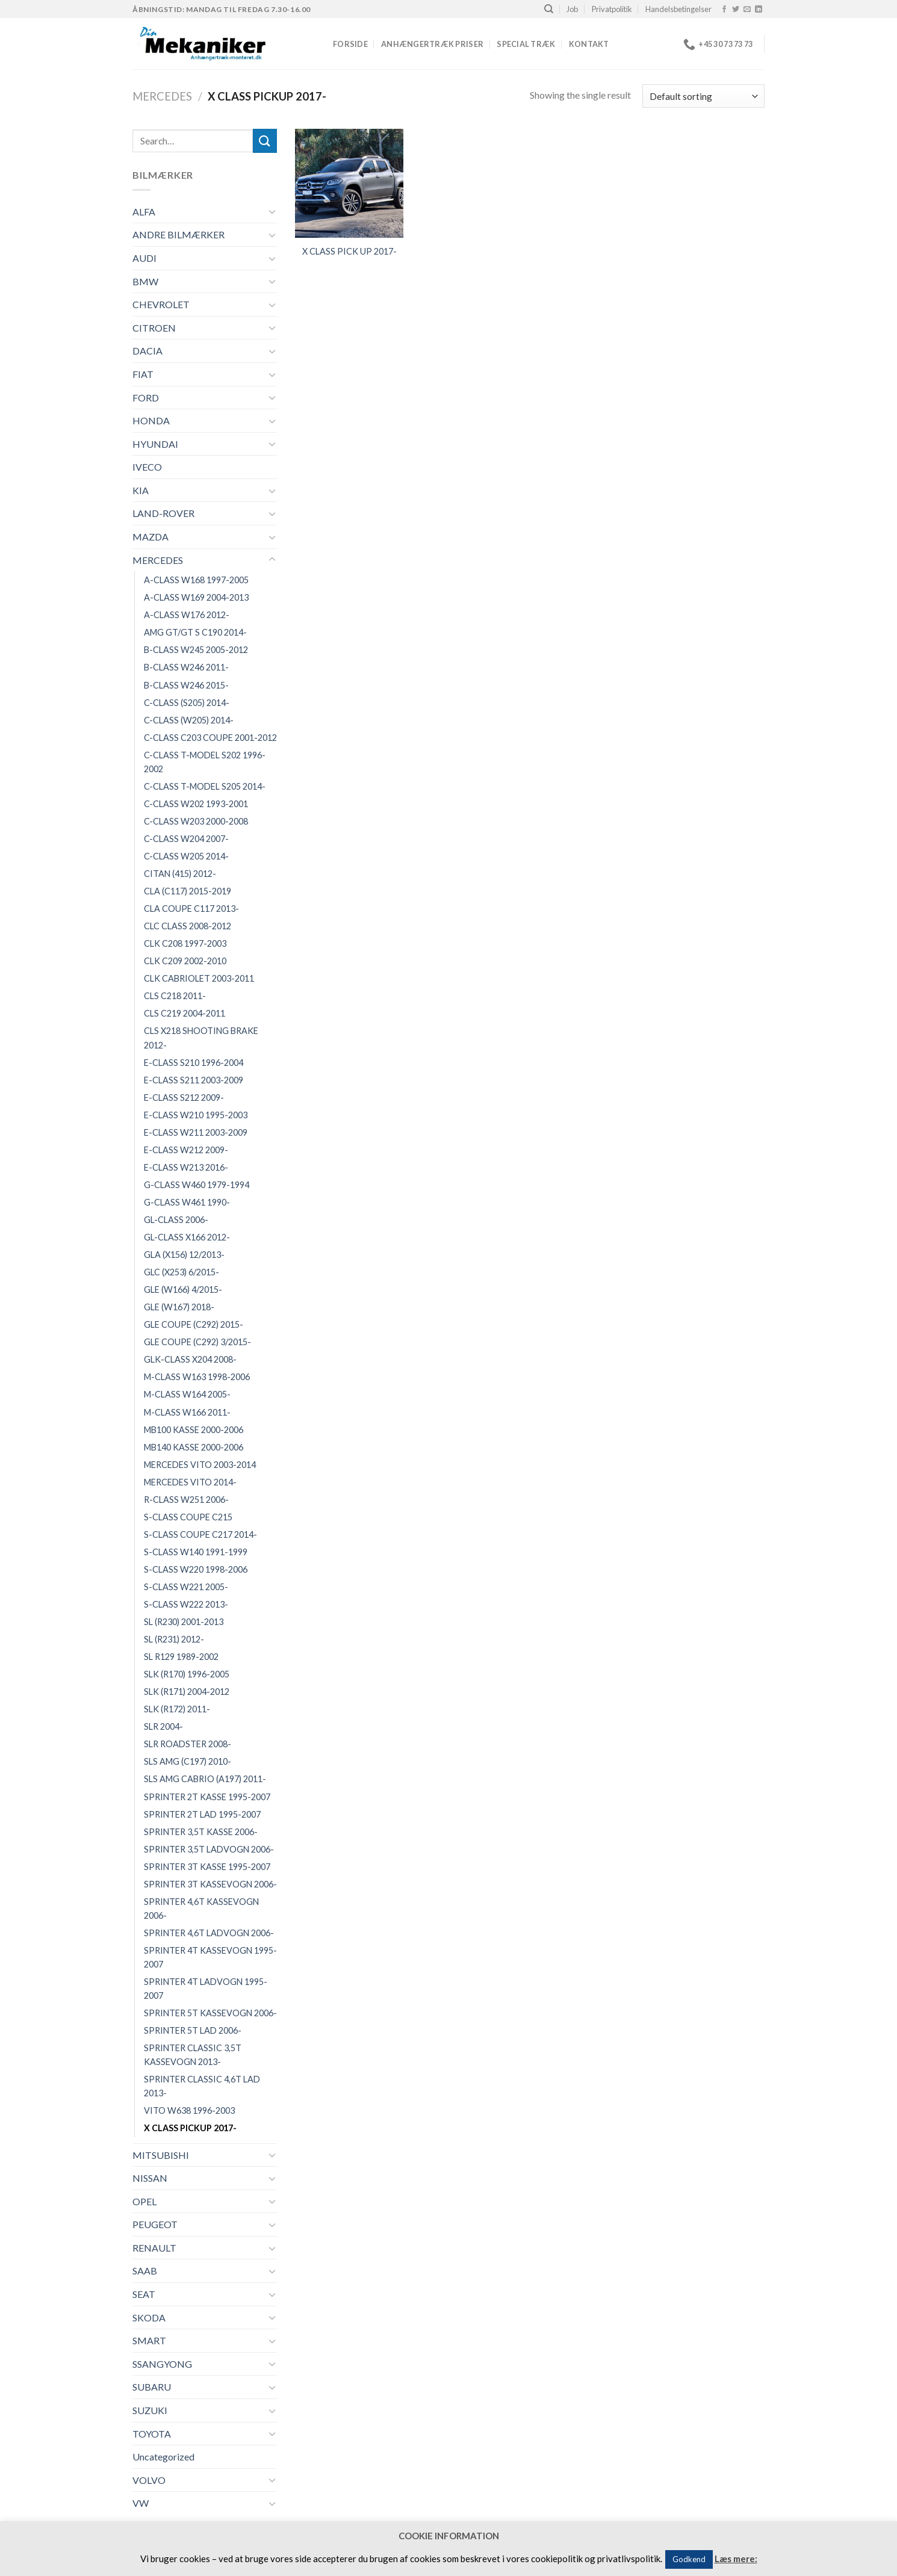 The image size is (897, 2576). Describe the element at coordinates (161, 304) in the screenshot. I see `CHEVROLET` at that location.